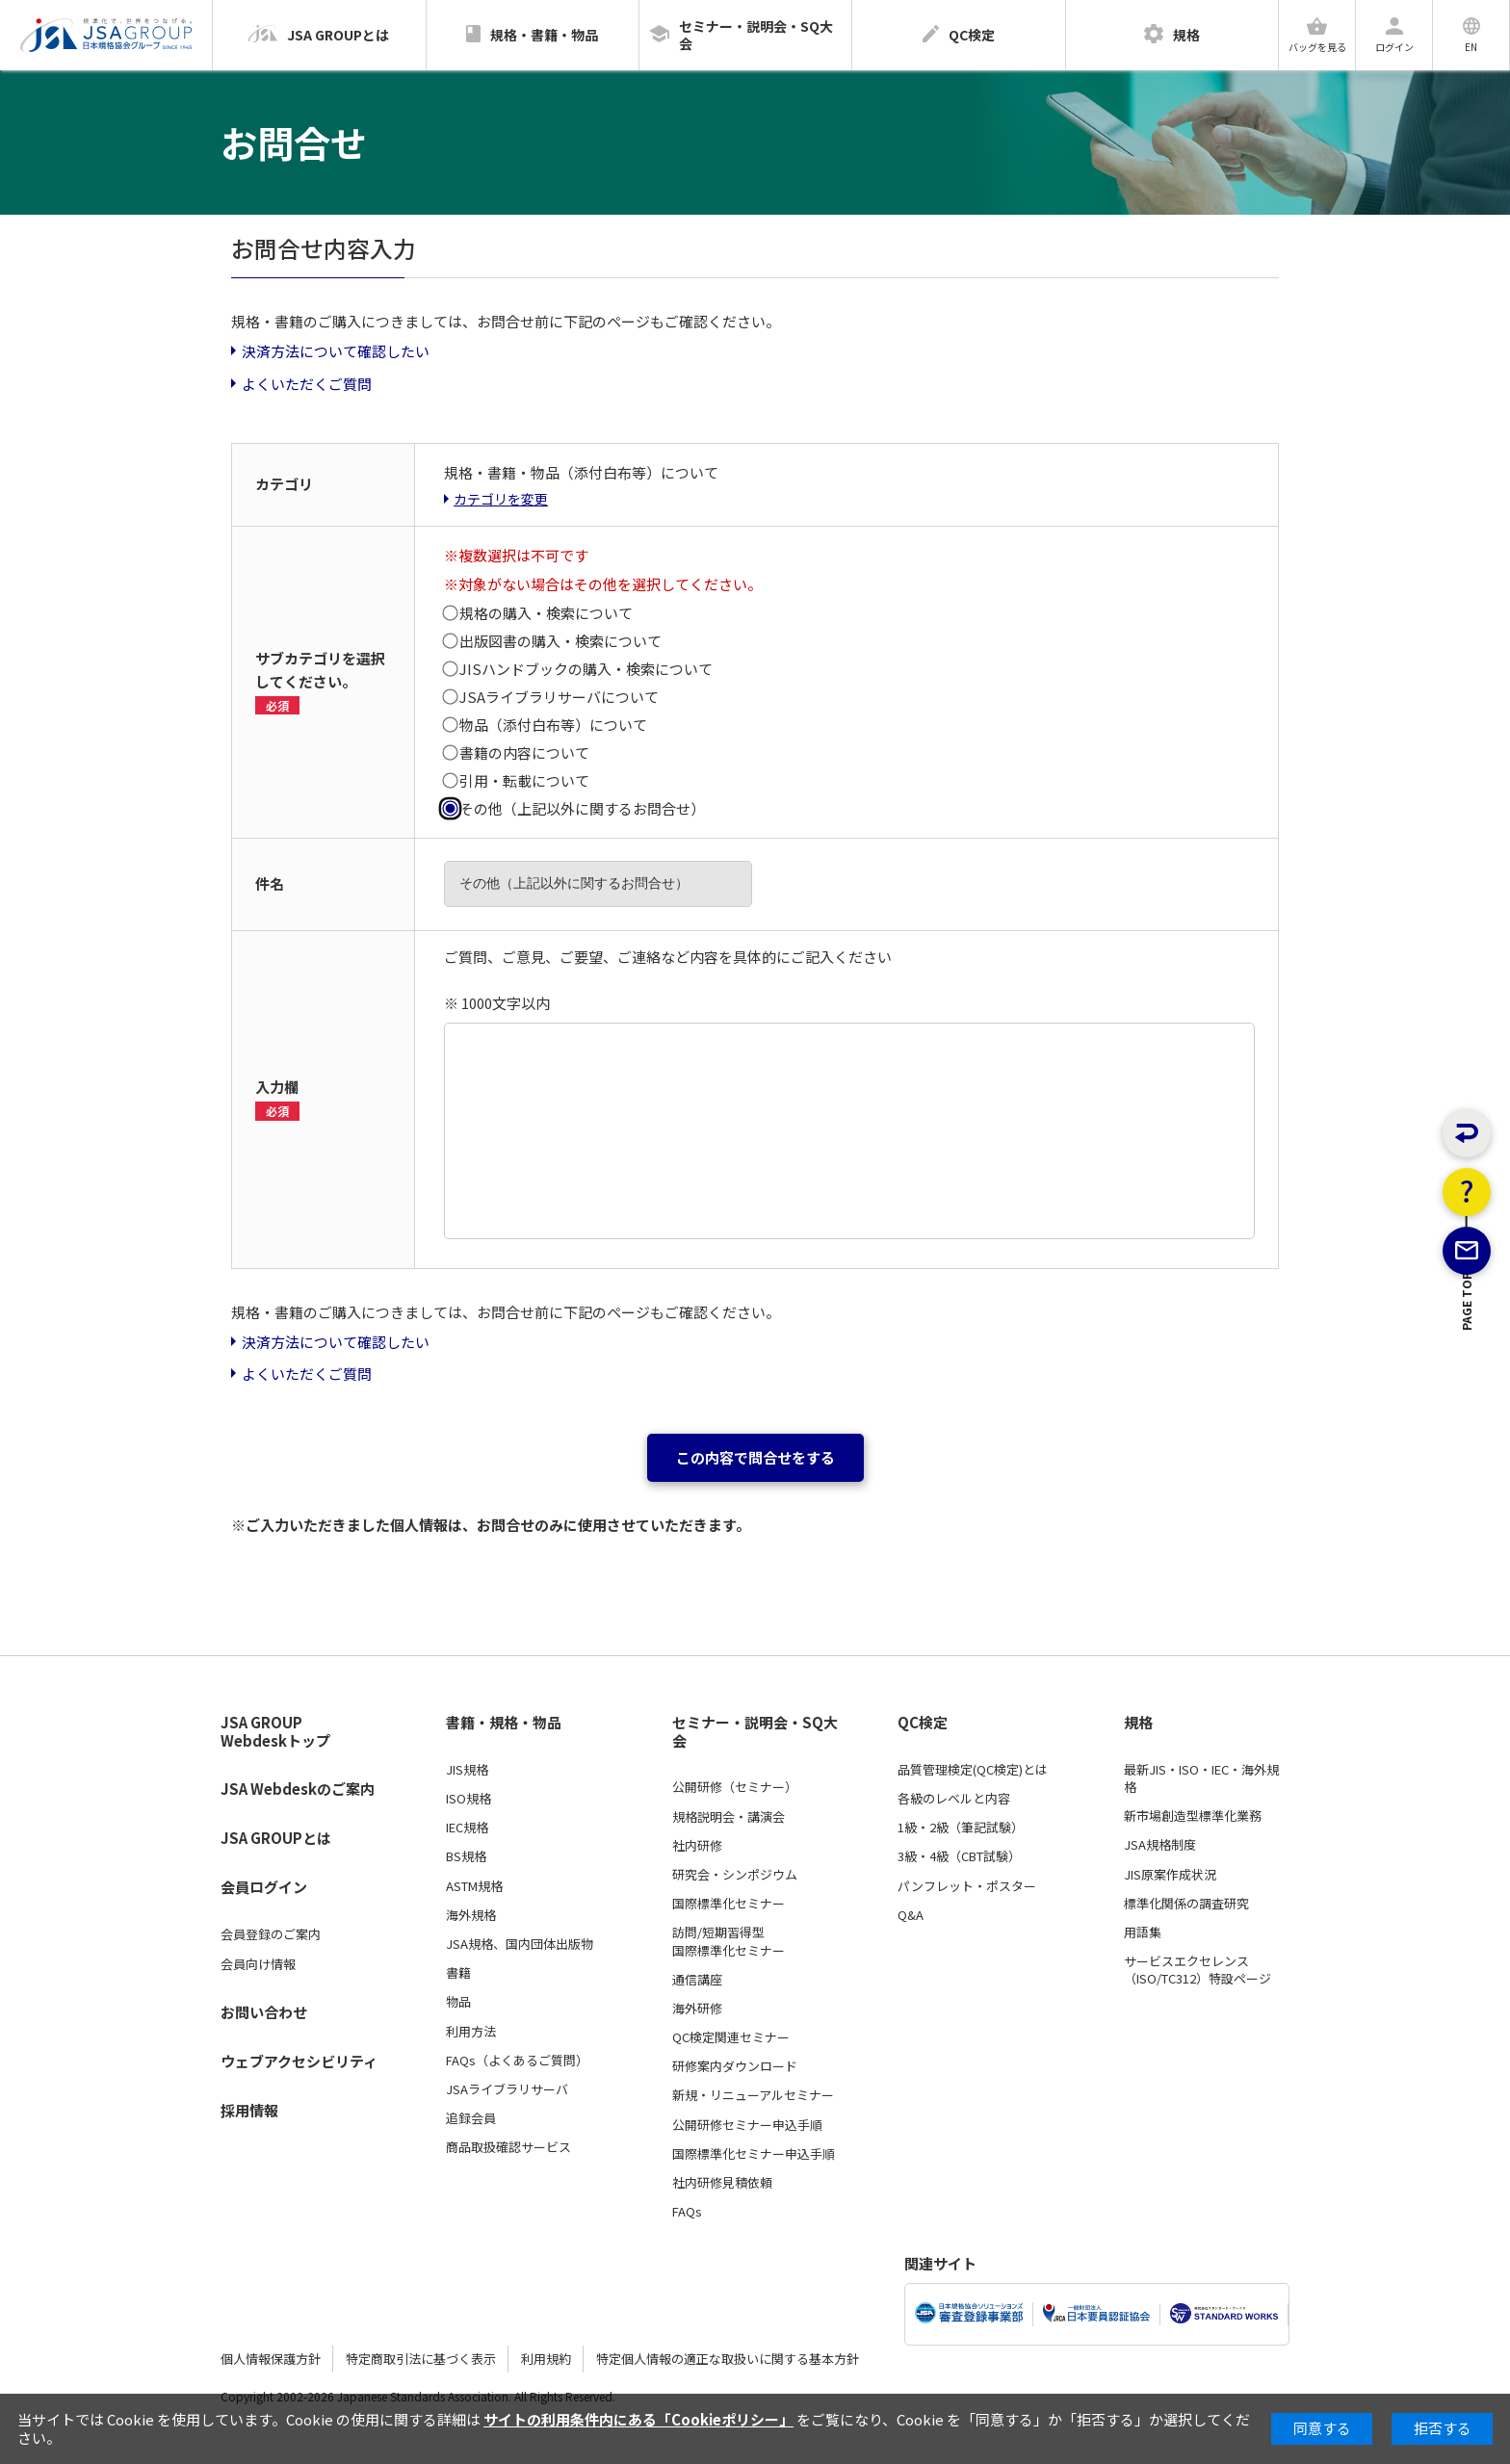 The width and height of the screenshot is (1510, 2464). Describe the element at coordinates (755, 1457) in the screenshot. I see `この内容で問合せをする` at that location.